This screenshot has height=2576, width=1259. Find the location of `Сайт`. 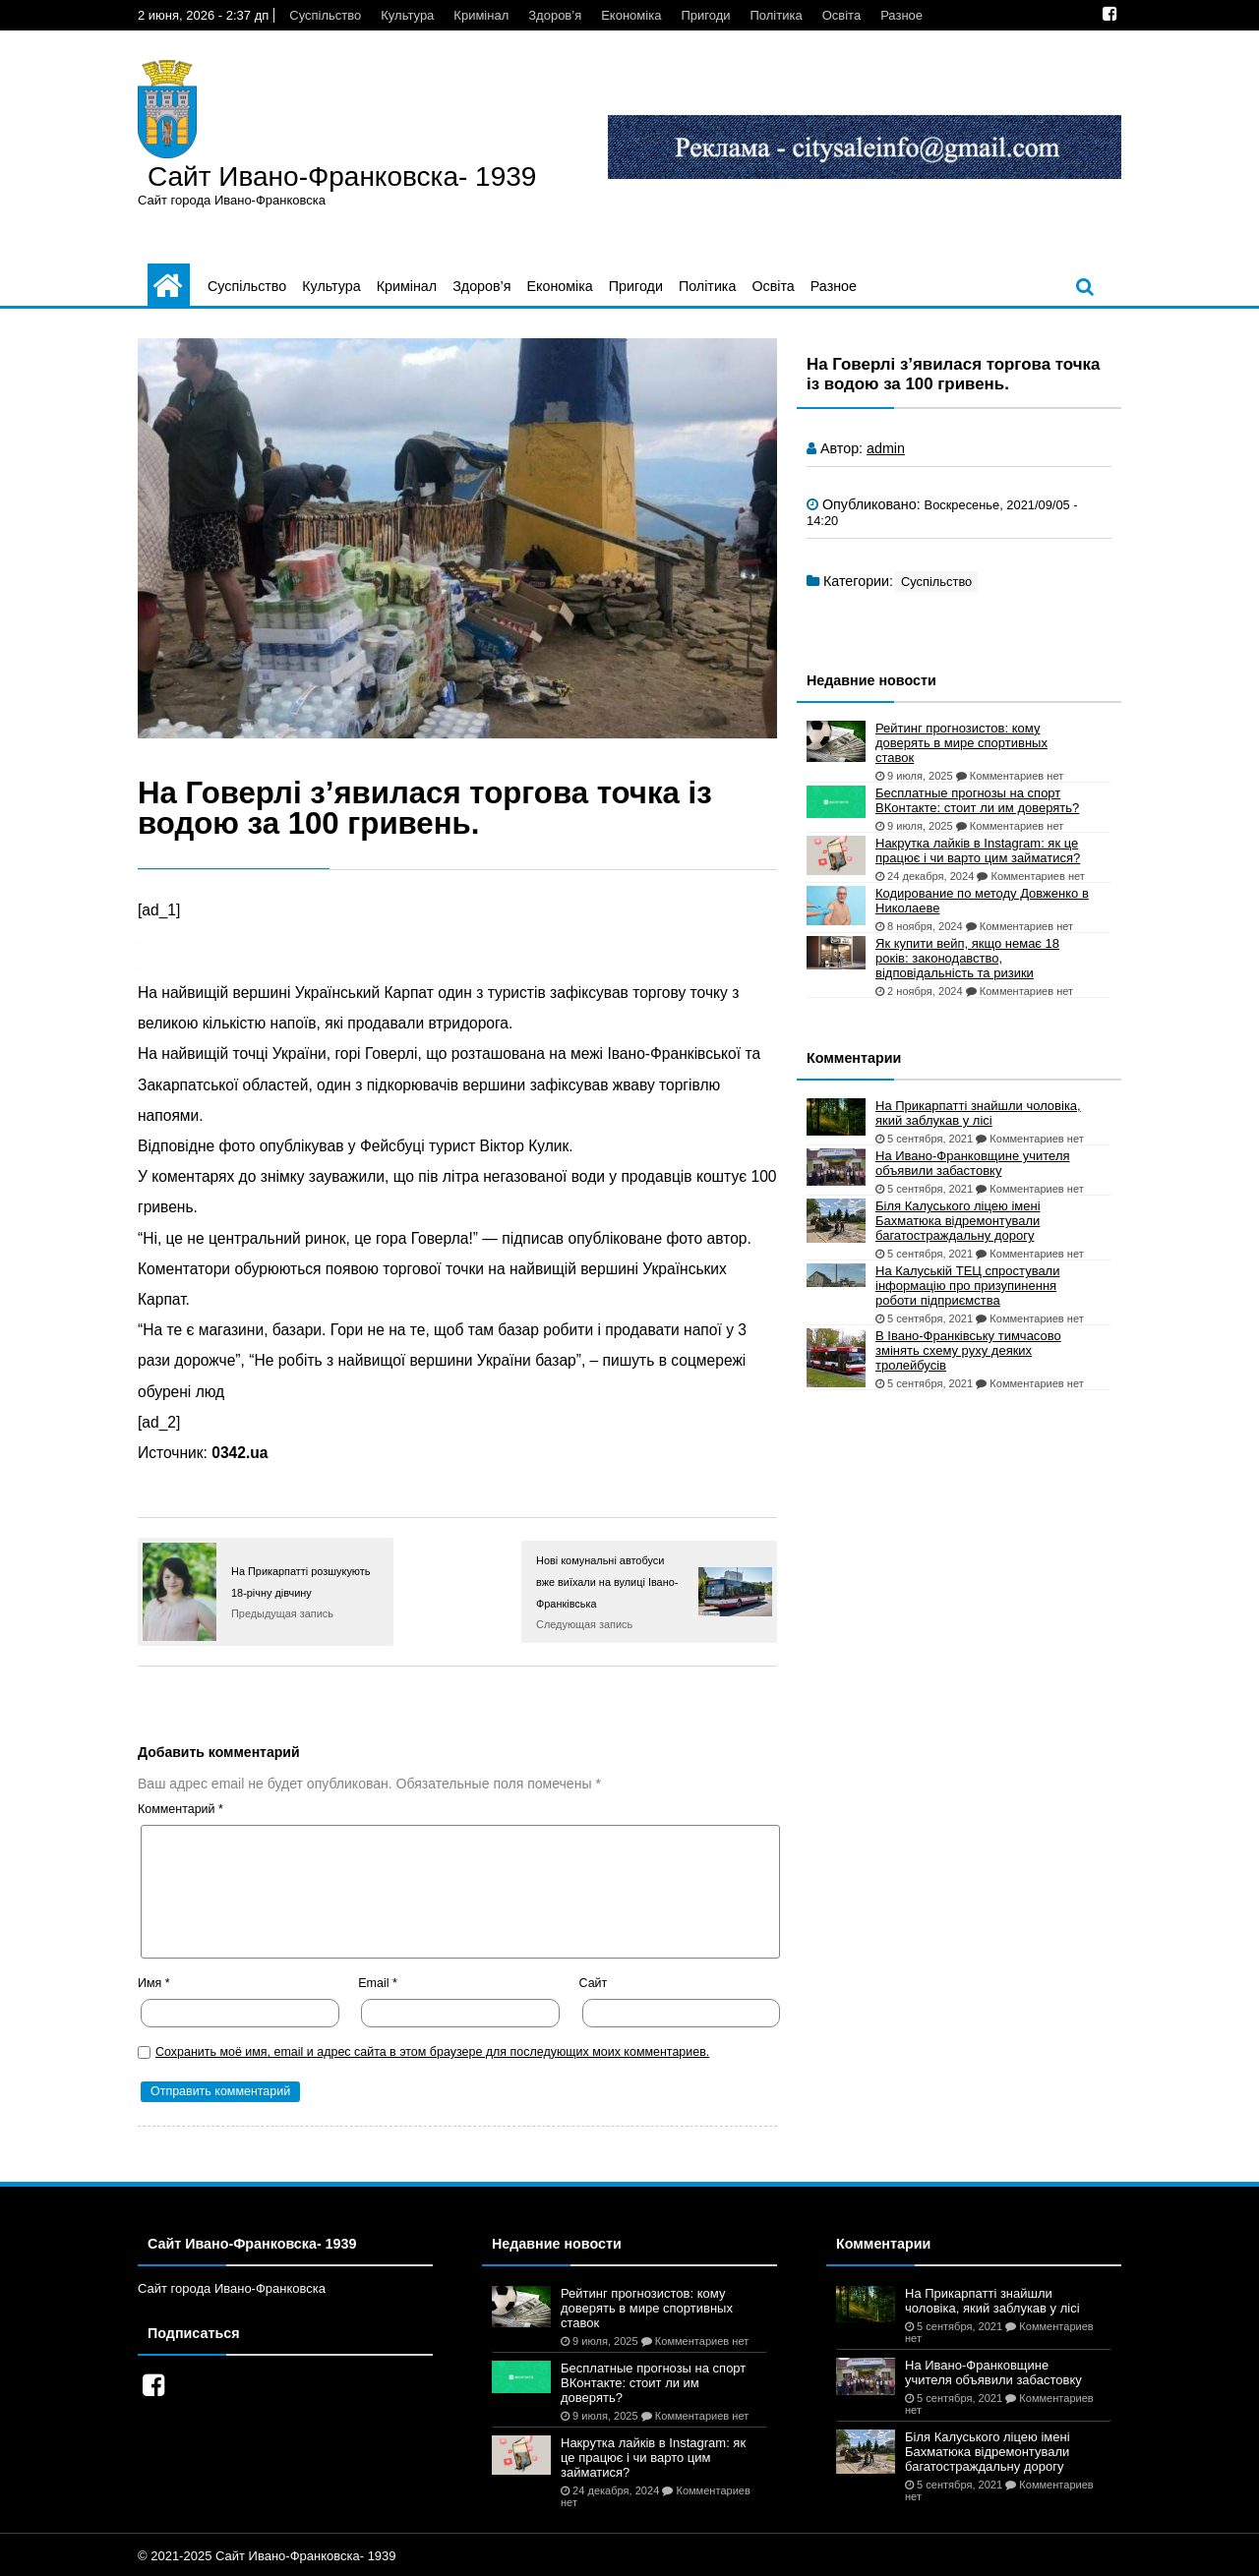

Сайт is located at coordinates (593, 1983).